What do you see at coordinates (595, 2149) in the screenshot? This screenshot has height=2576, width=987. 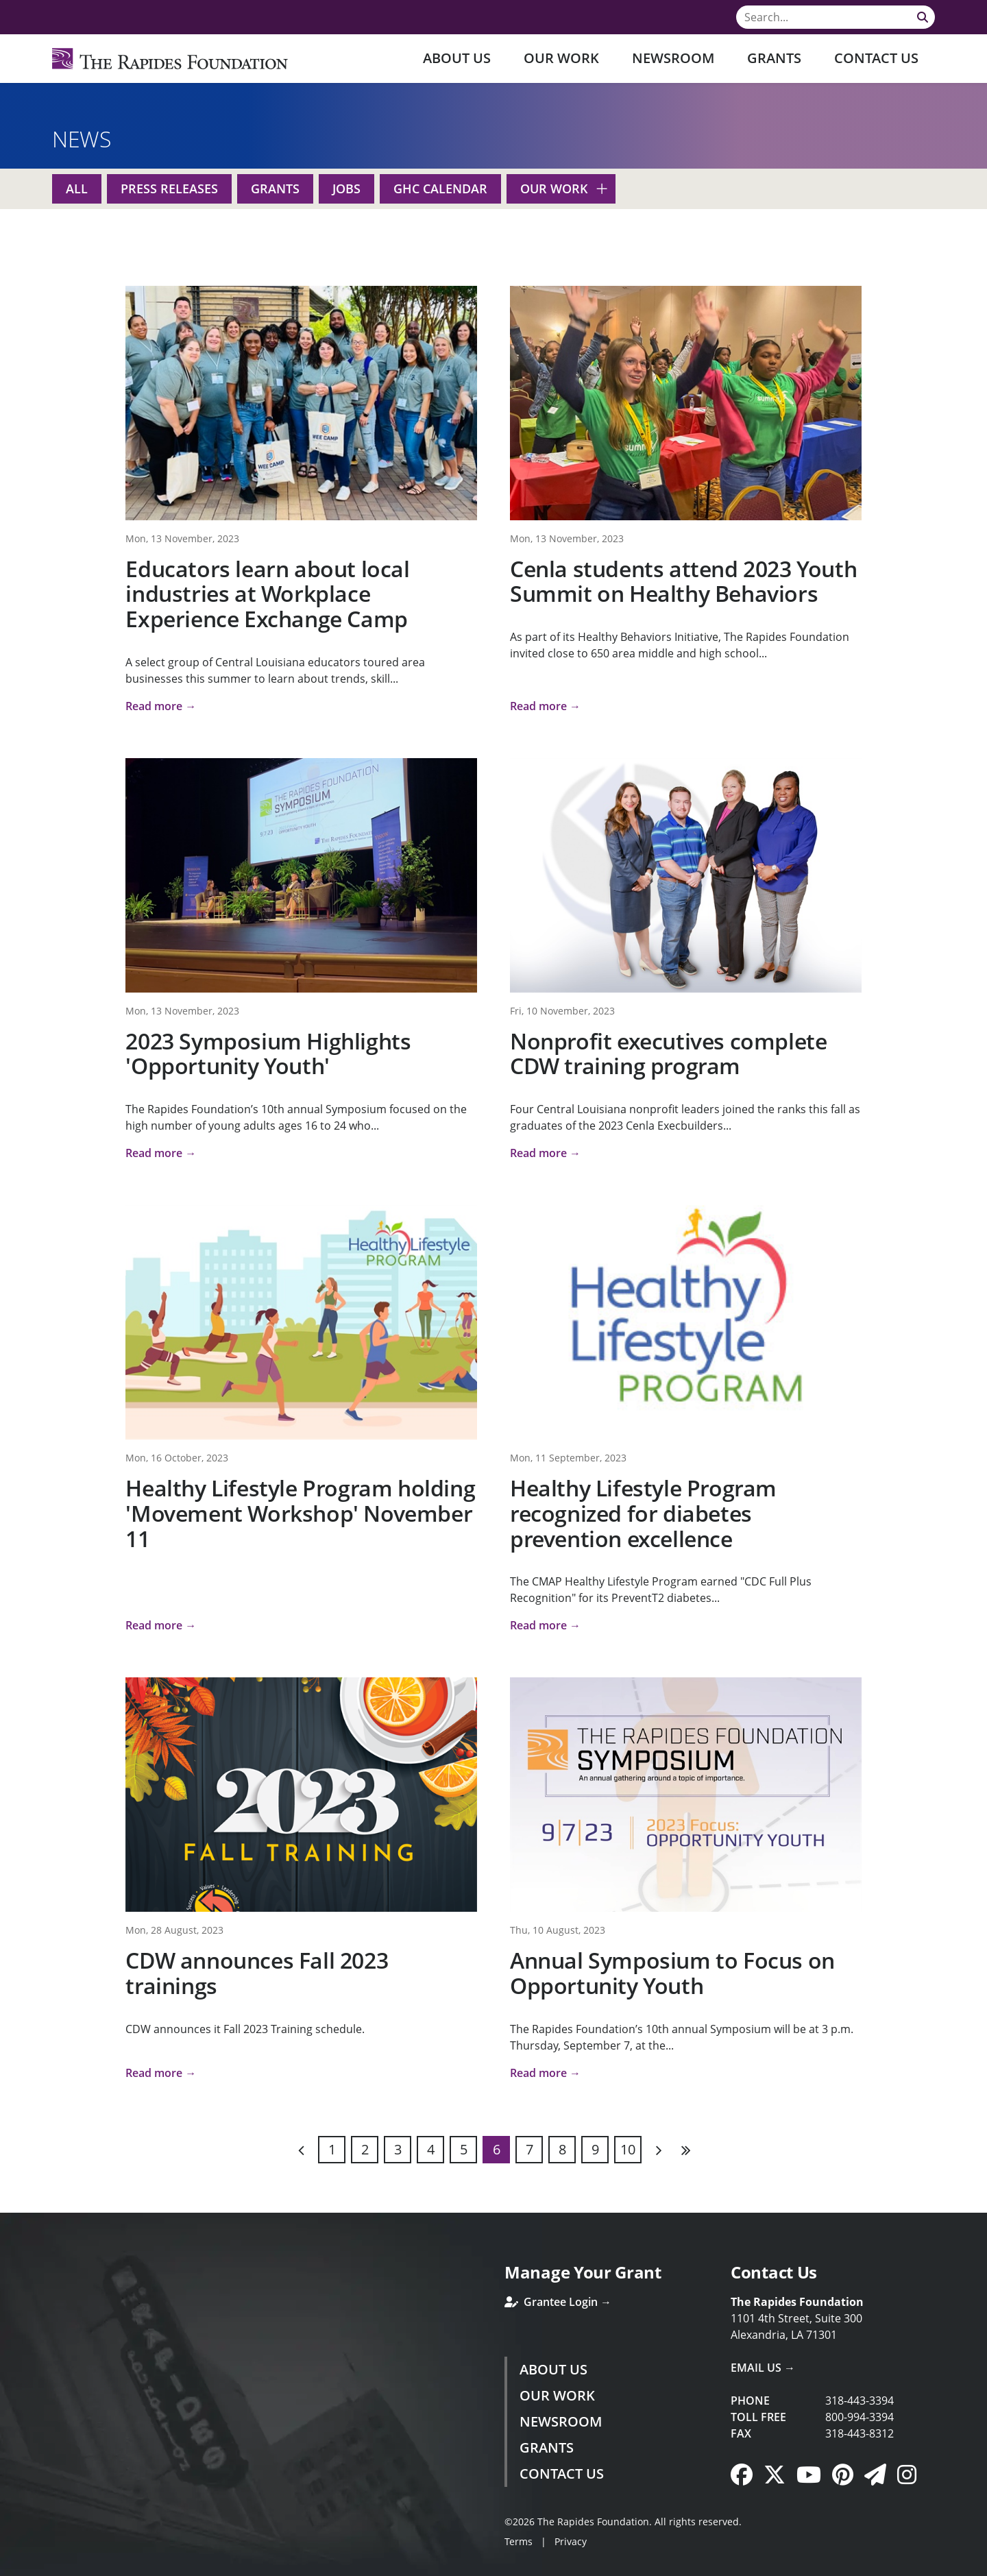 I see `9 [Page 9]` at bounding box center [595, 2149].